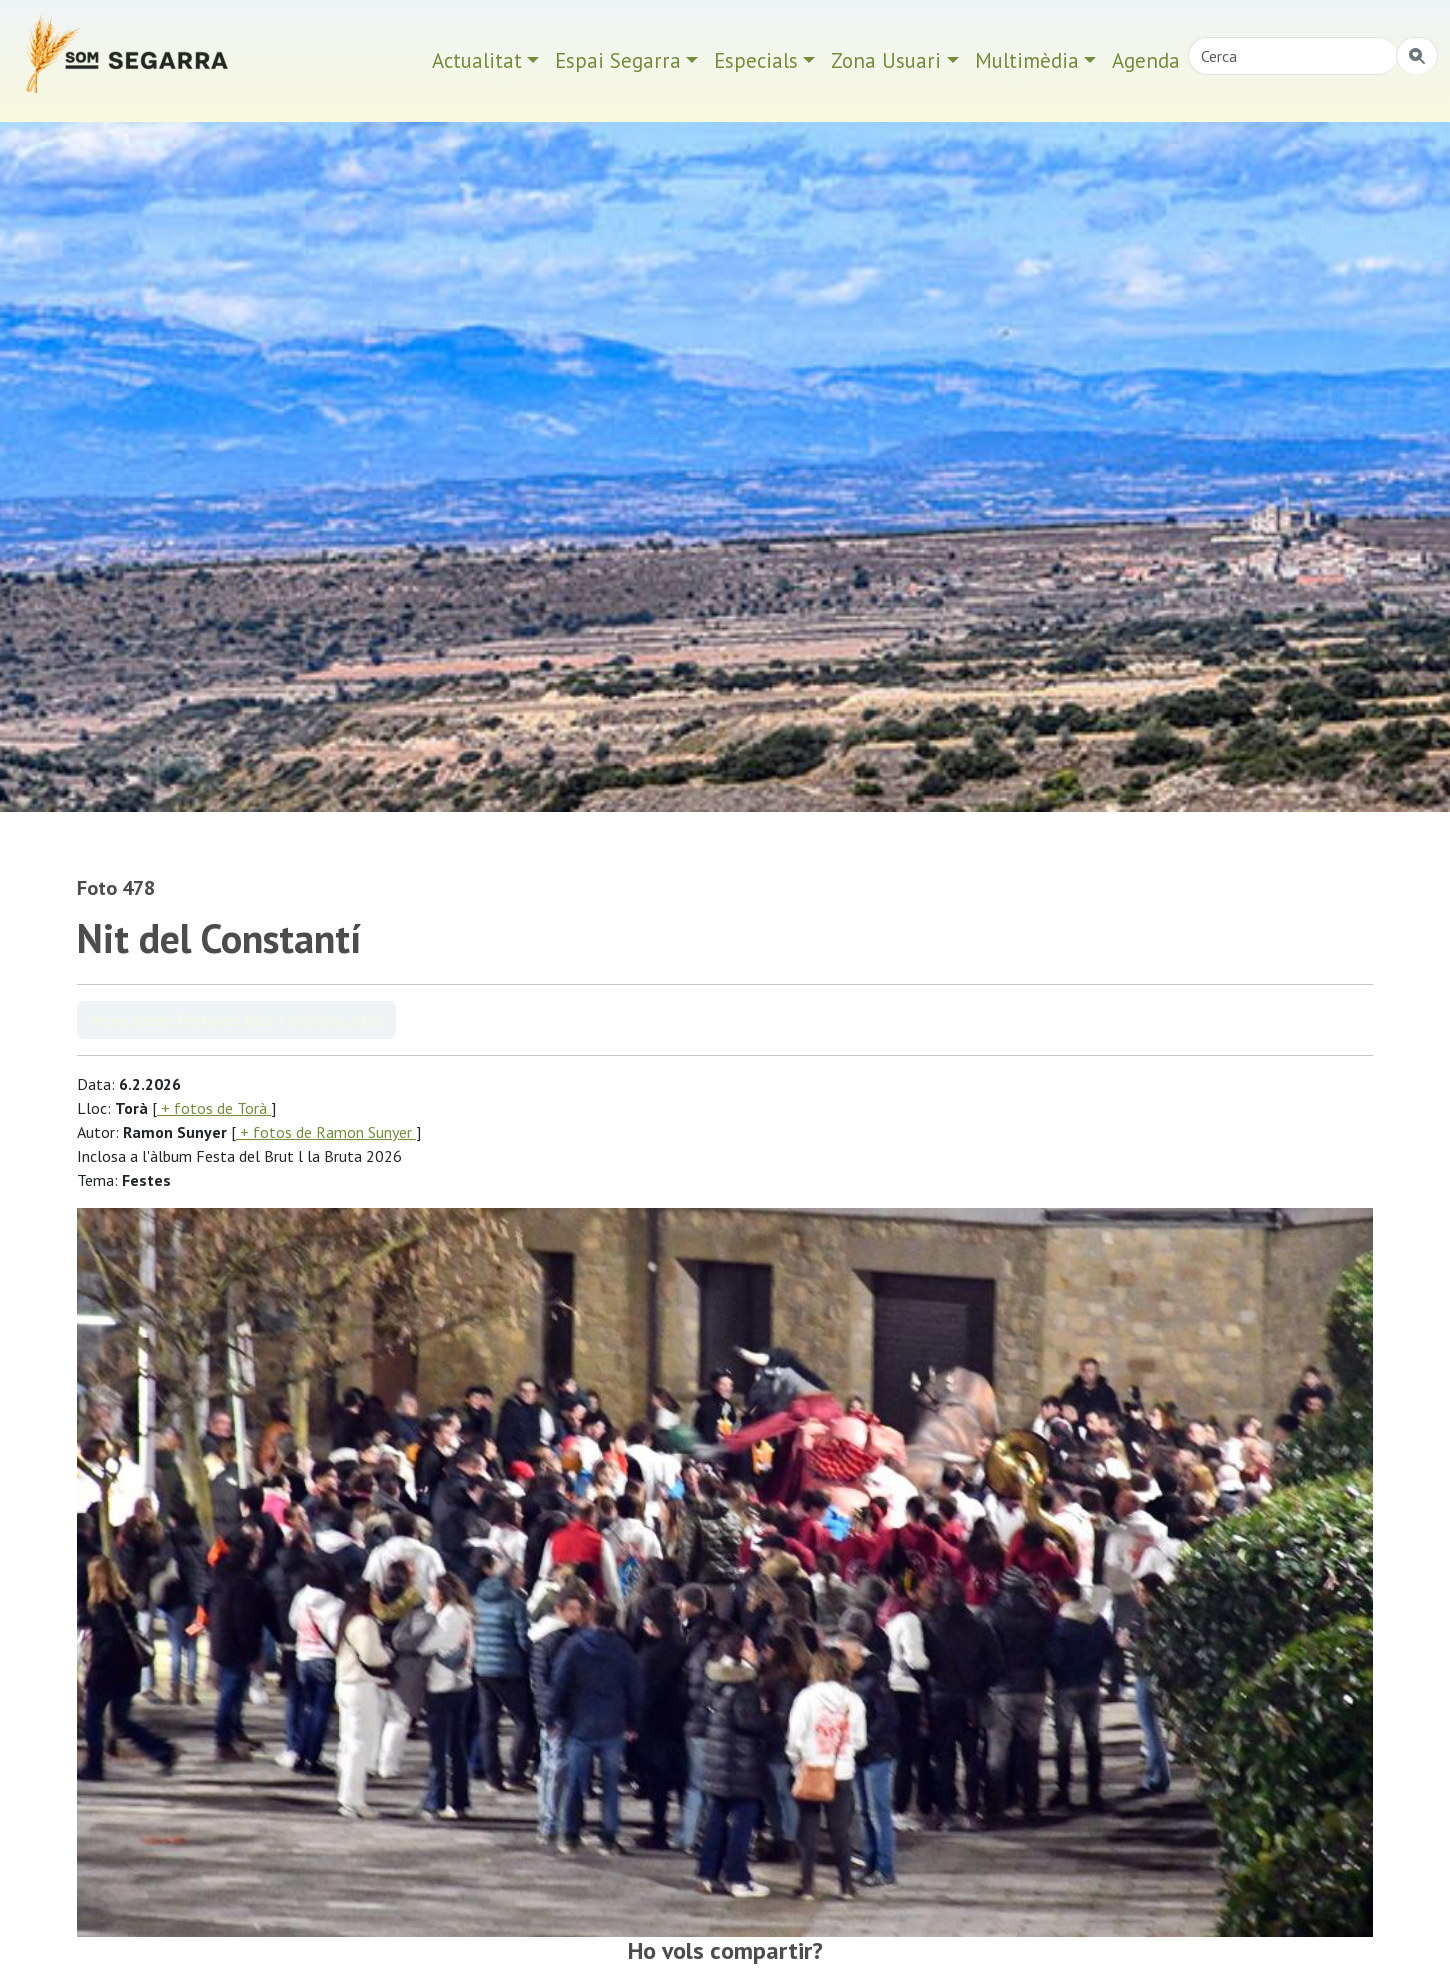  I want to click on Veure àlbum Festa del Brut l la Bruta 2026, so click(236, 1020).